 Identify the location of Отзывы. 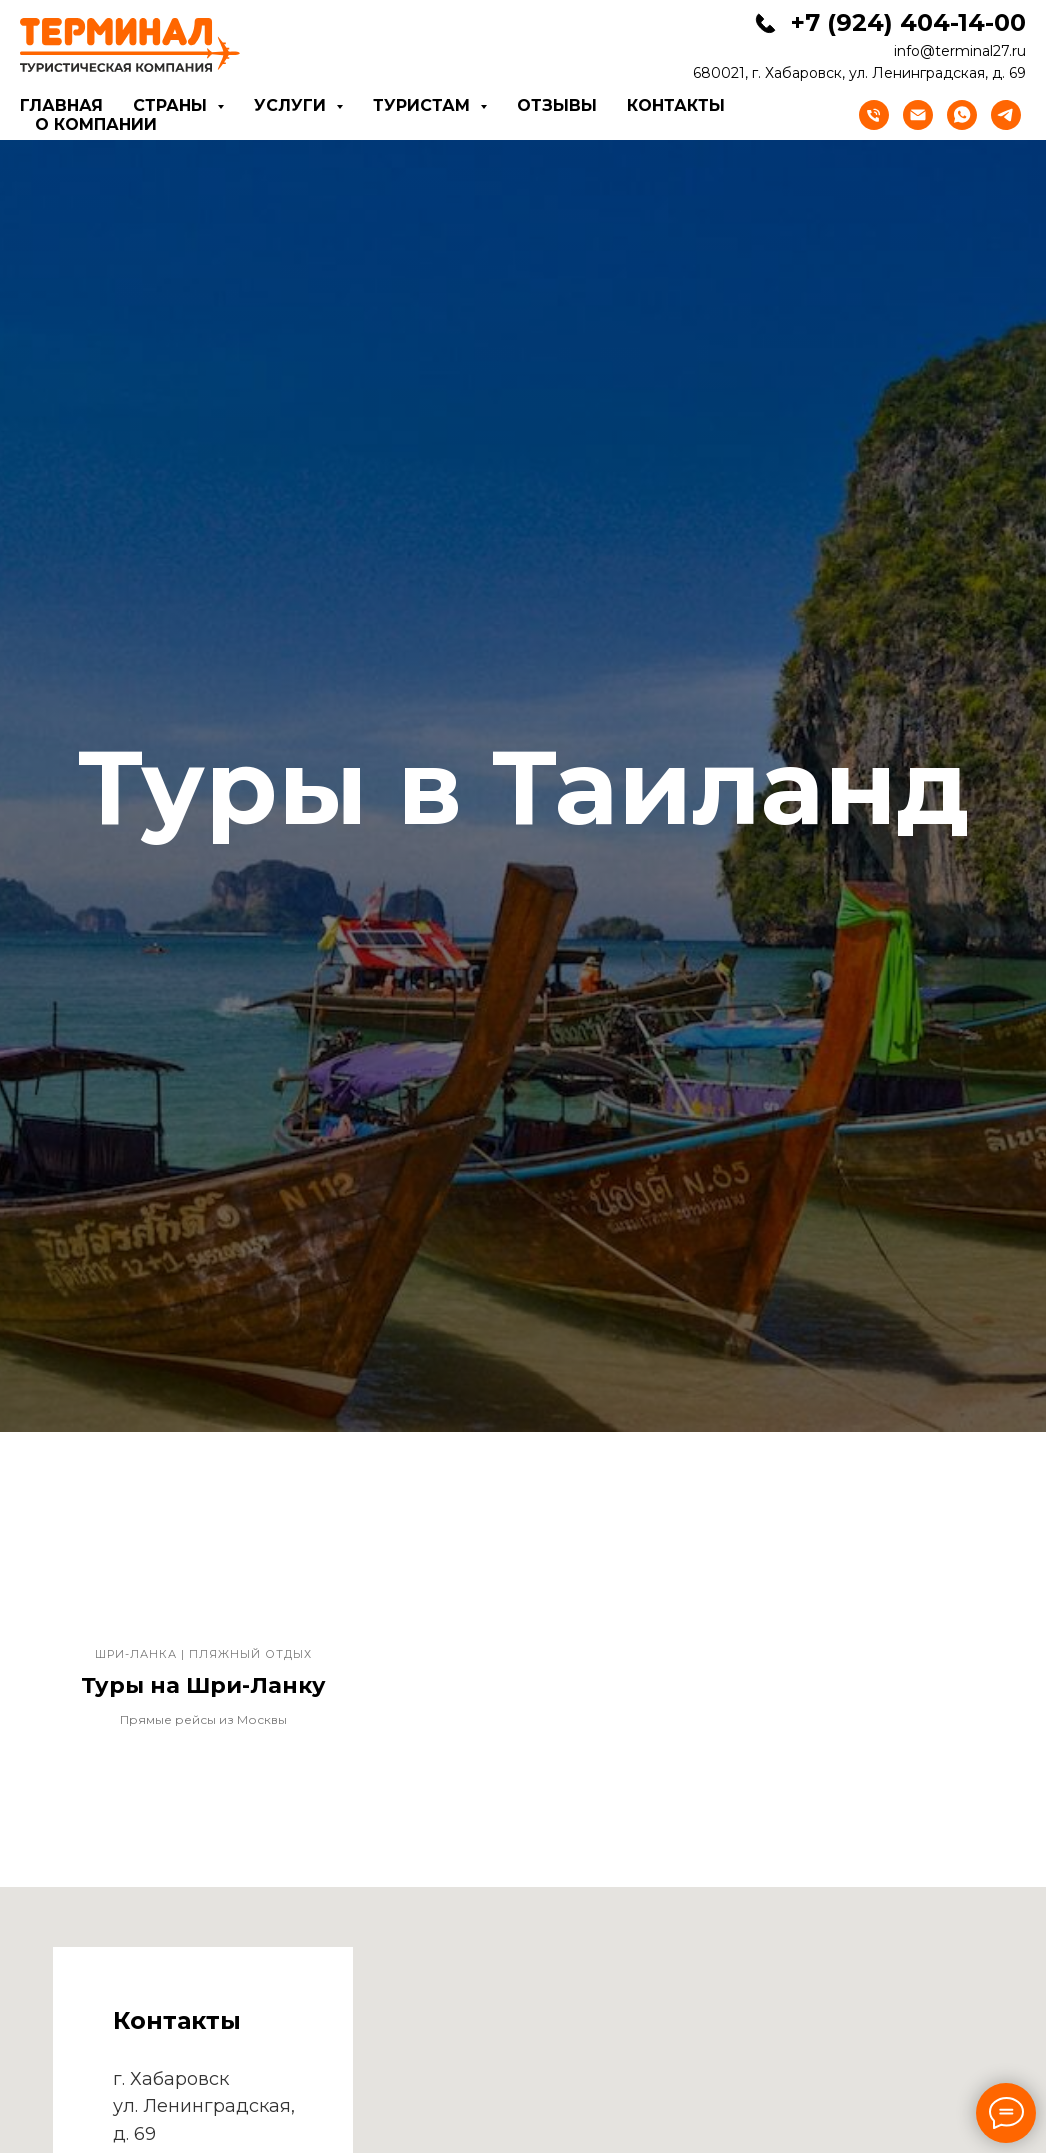
(557, 105).